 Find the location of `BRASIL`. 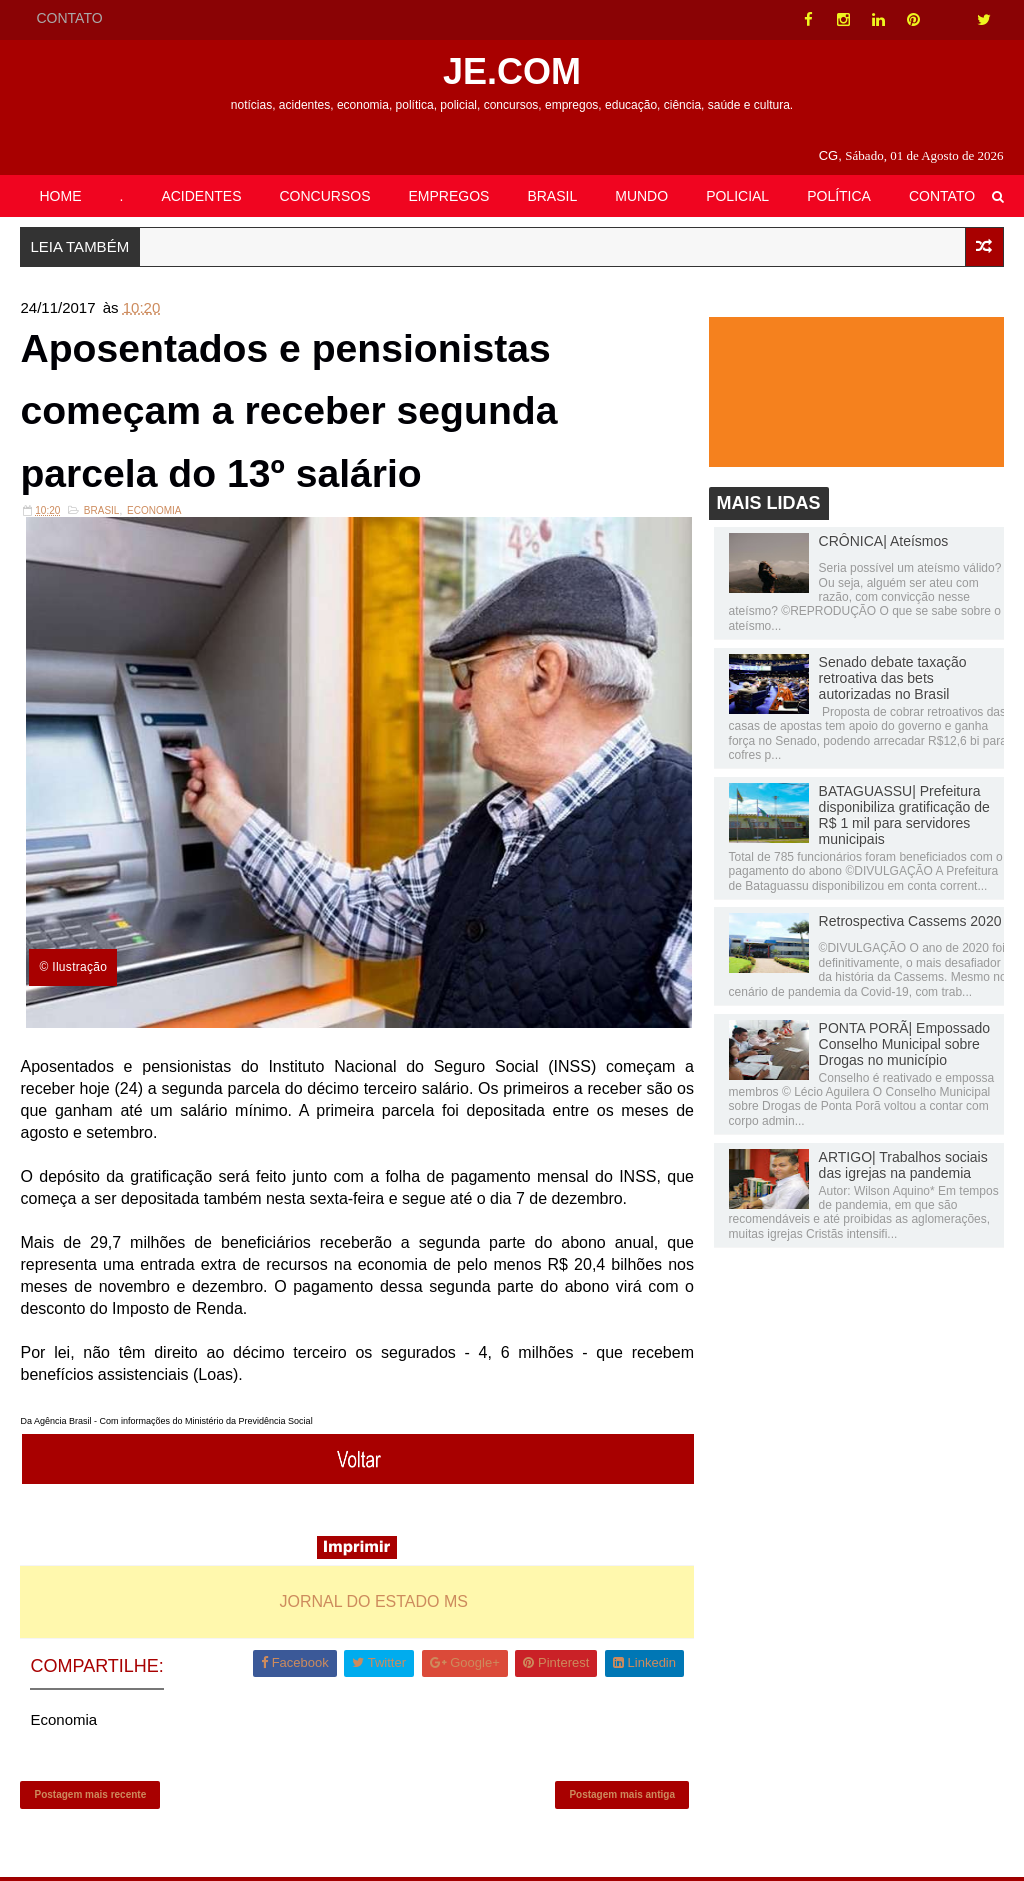

BRASIL is located at coordinates (552, 196).